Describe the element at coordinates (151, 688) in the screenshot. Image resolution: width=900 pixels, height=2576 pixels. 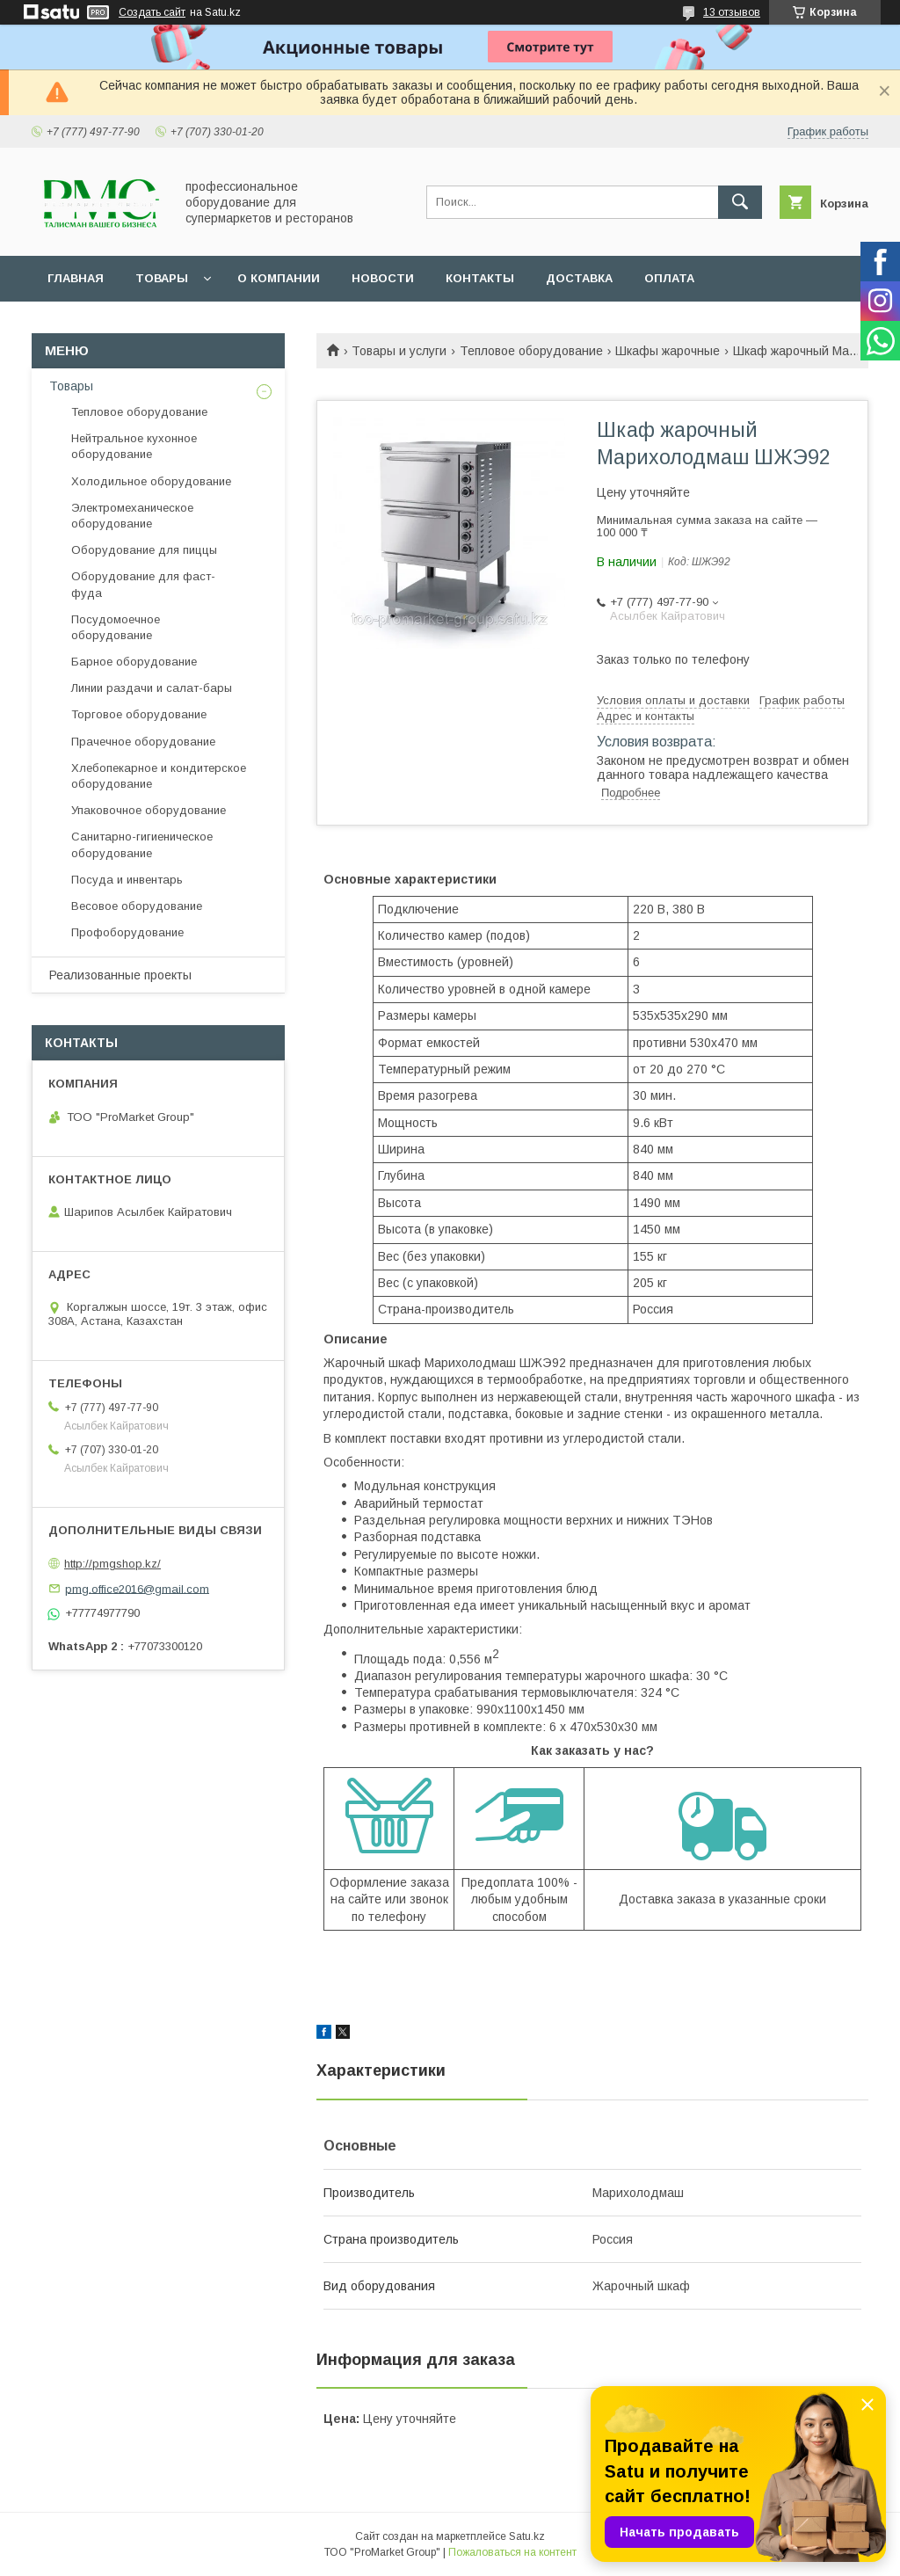
I see `Линии раздачи и салат-бары` at that location.